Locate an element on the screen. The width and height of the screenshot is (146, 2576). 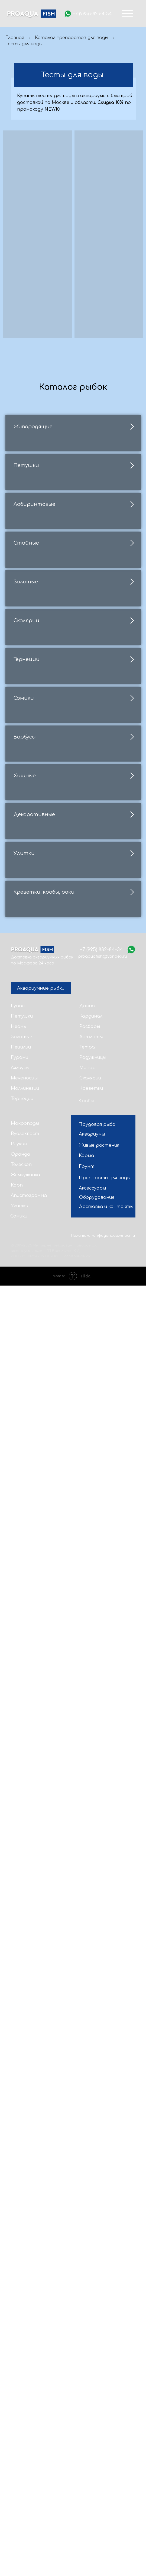
Риукин is located at coordinates (19, 2434).